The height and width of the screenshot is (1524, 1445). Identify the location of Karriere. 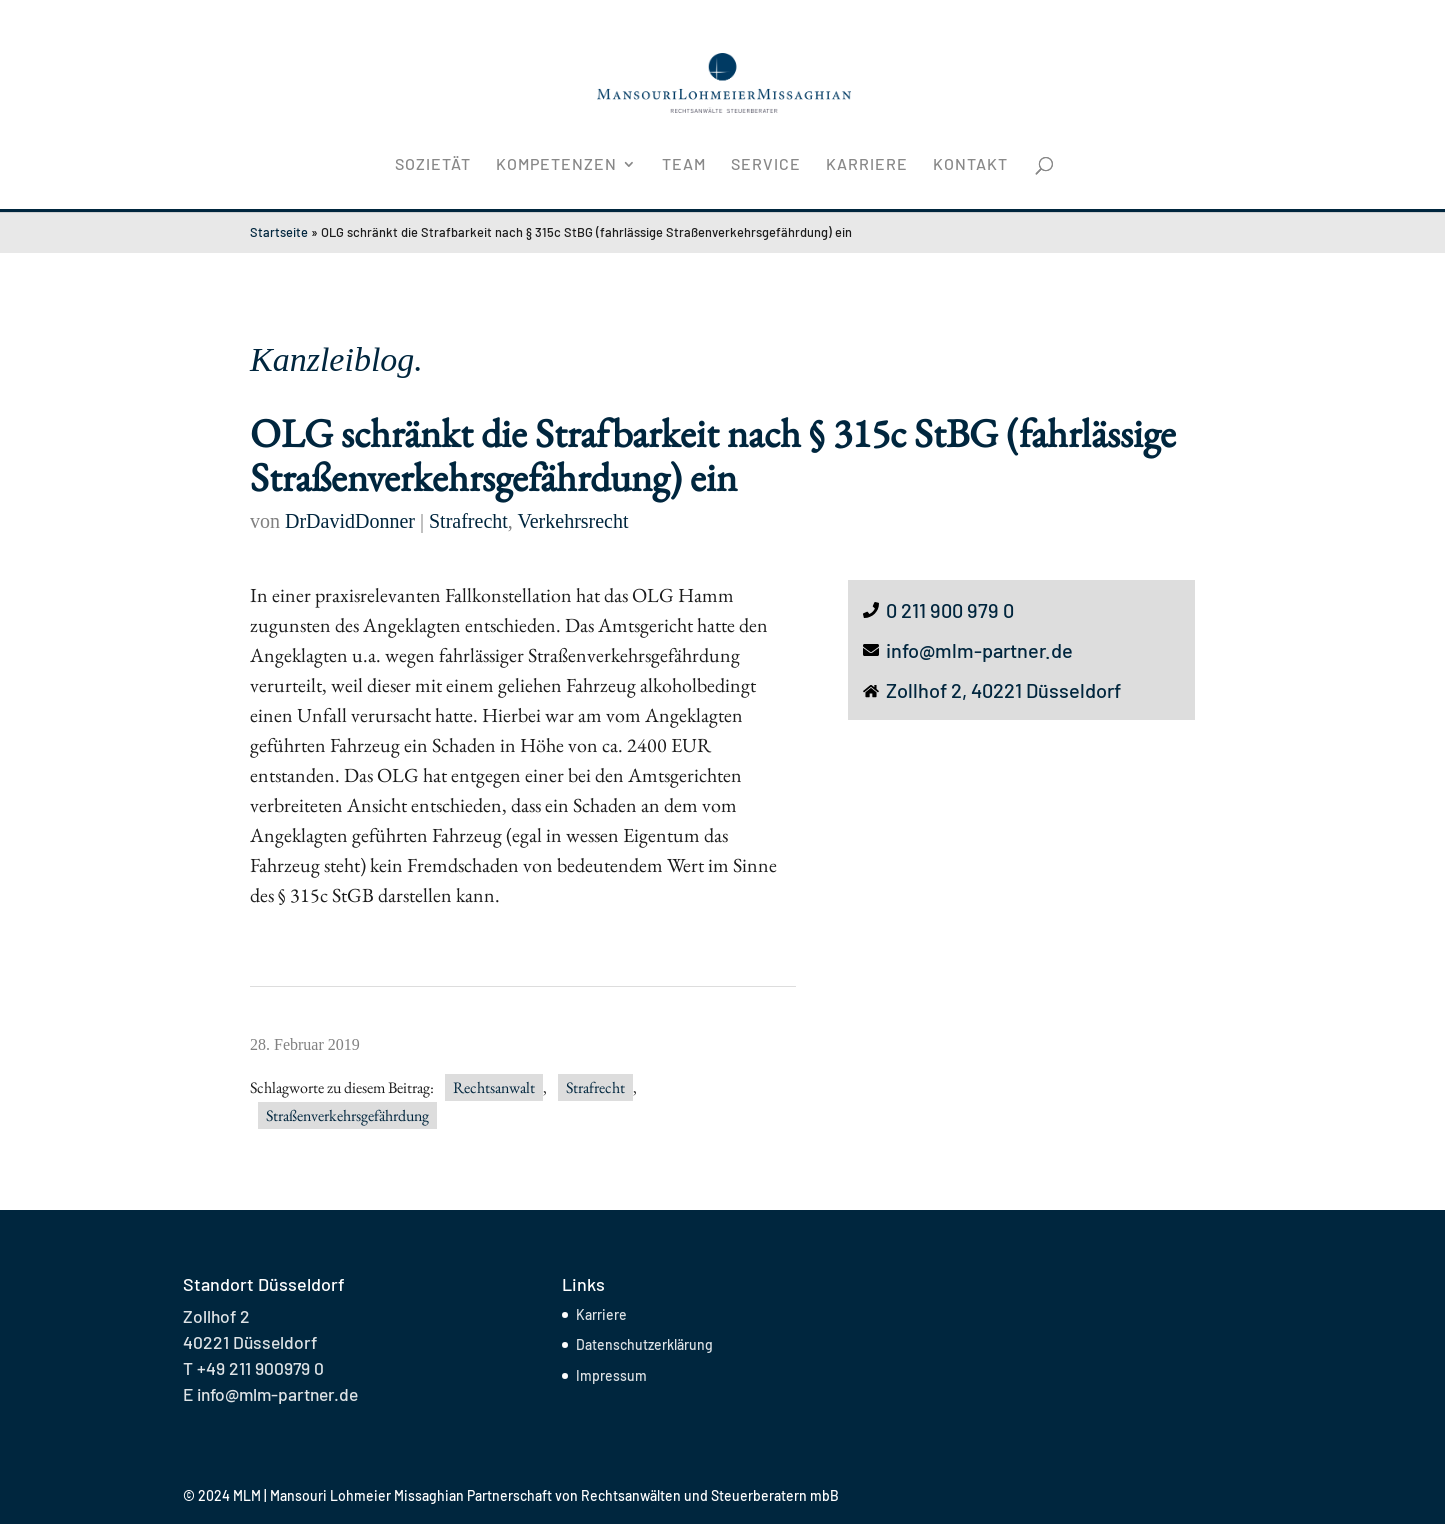
(867, 165).